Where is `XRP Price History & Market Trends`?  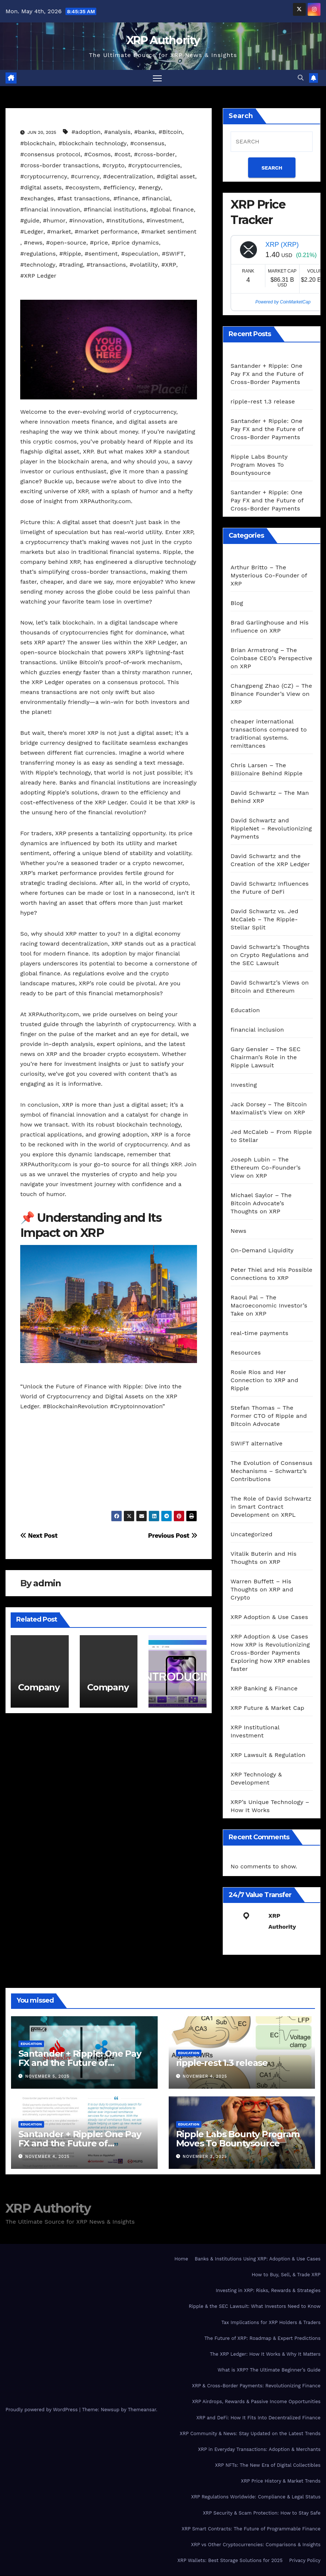
XRP Price History & Market Trends is located at coordinates (280, 2481).